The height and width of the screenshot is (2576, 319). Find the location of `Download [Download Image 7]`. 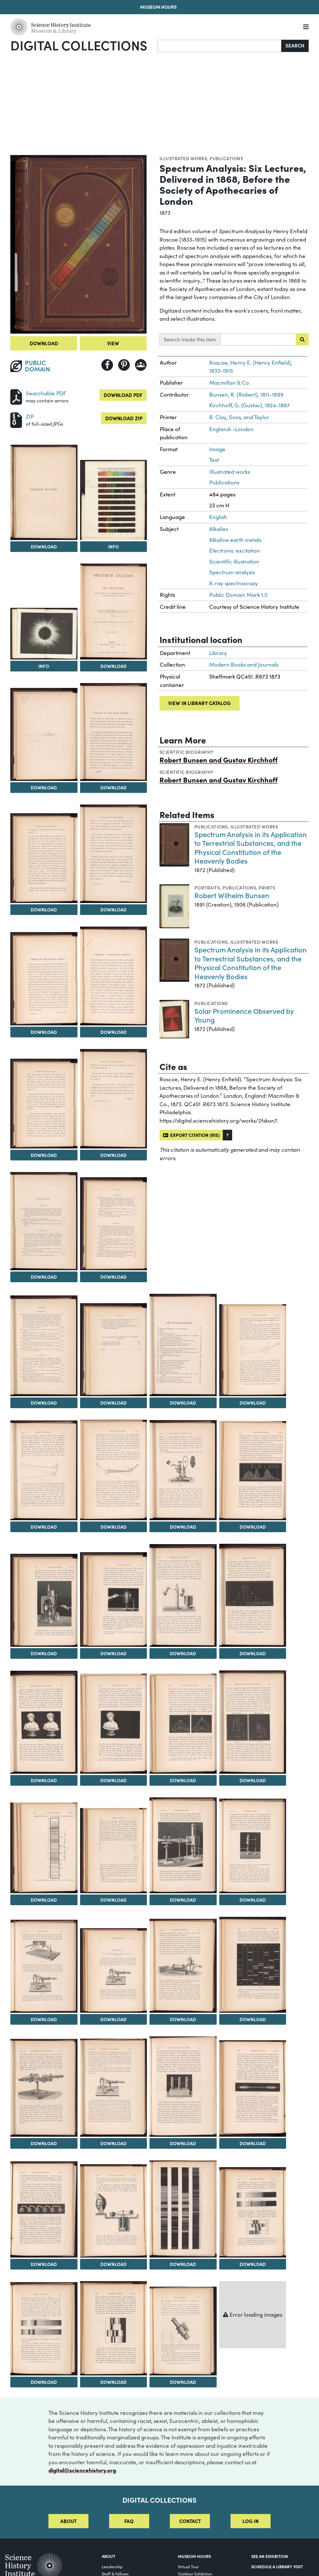

Download [Download Image 7] is located at coordinates (113, 787).